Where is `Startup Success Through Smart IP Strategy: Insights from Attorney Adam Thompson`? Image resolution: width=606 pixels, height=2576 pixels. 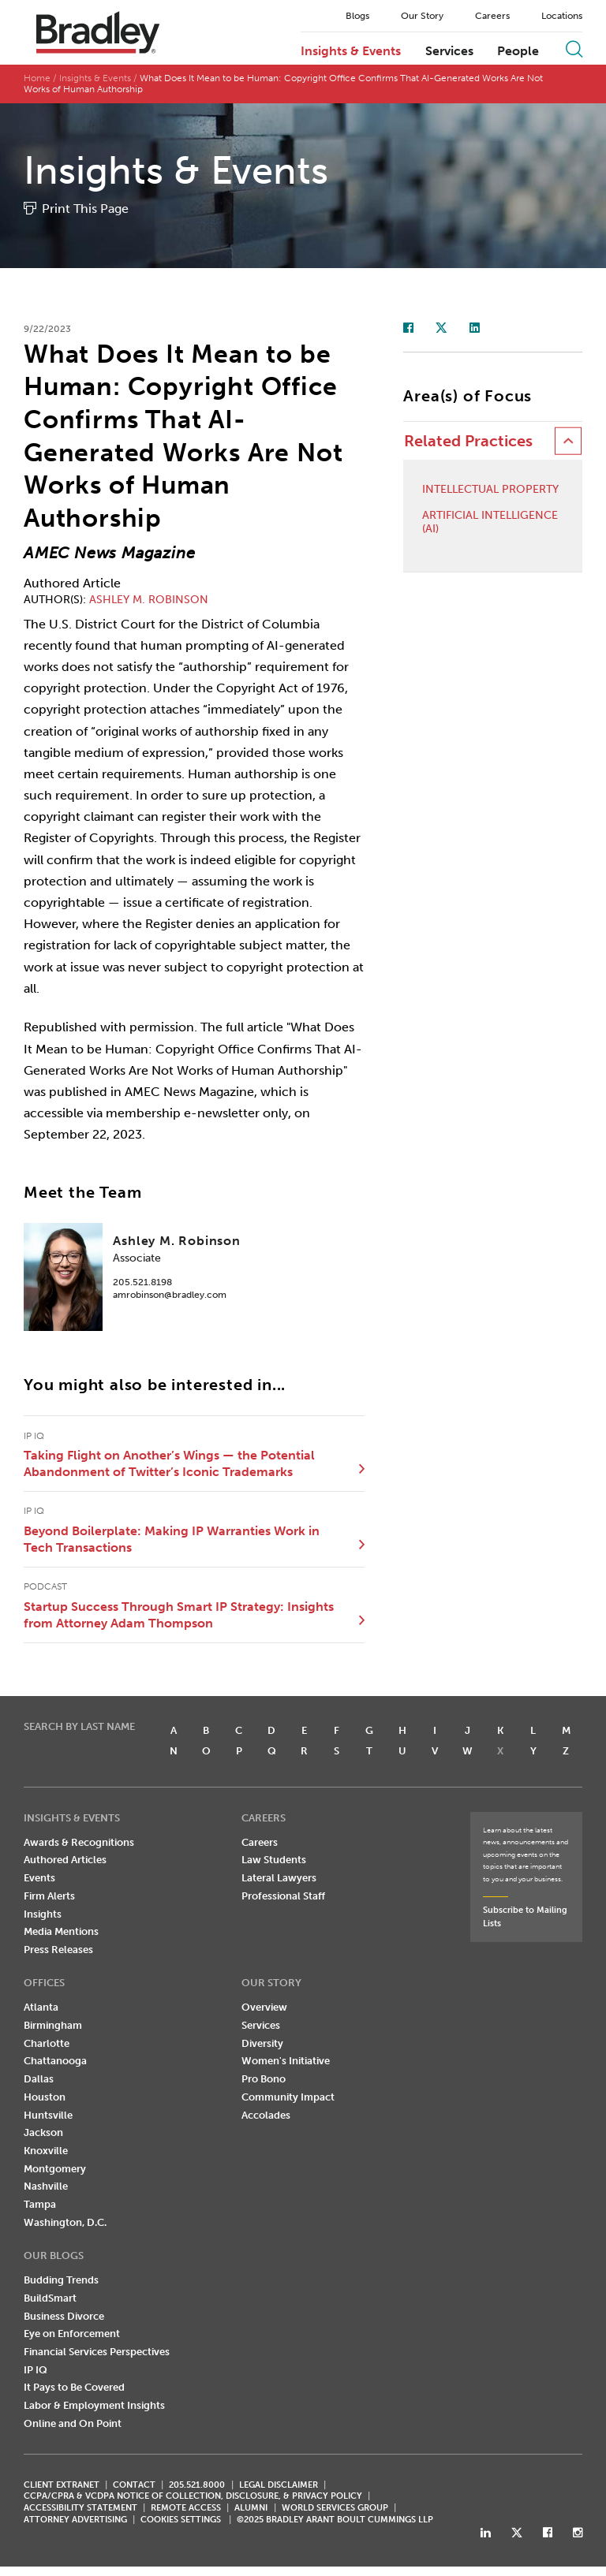
Startup Success Through Smart IP Strategy: Insights from Attorney Adam Thompson is located at coordinates (179, 1615).